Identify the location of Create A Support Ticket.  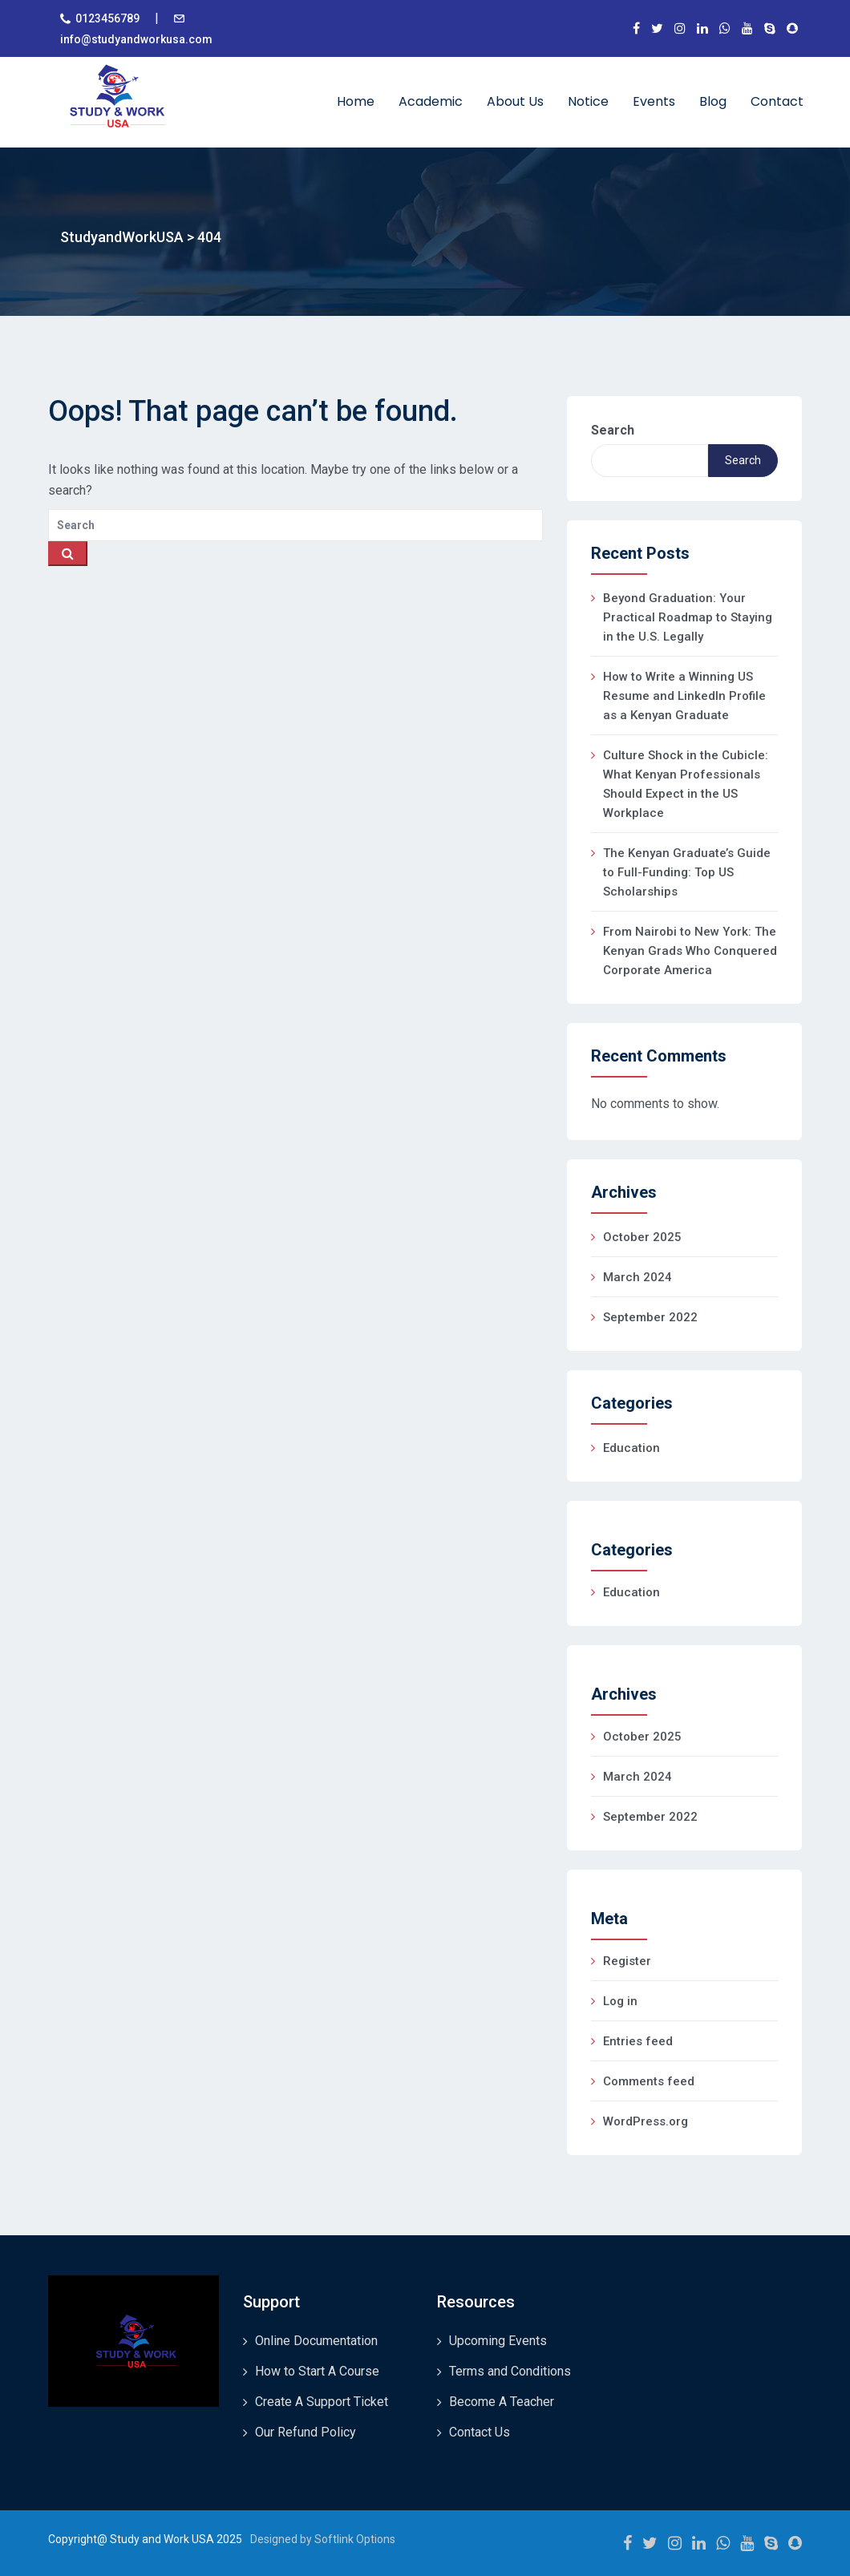
(321, 2401).